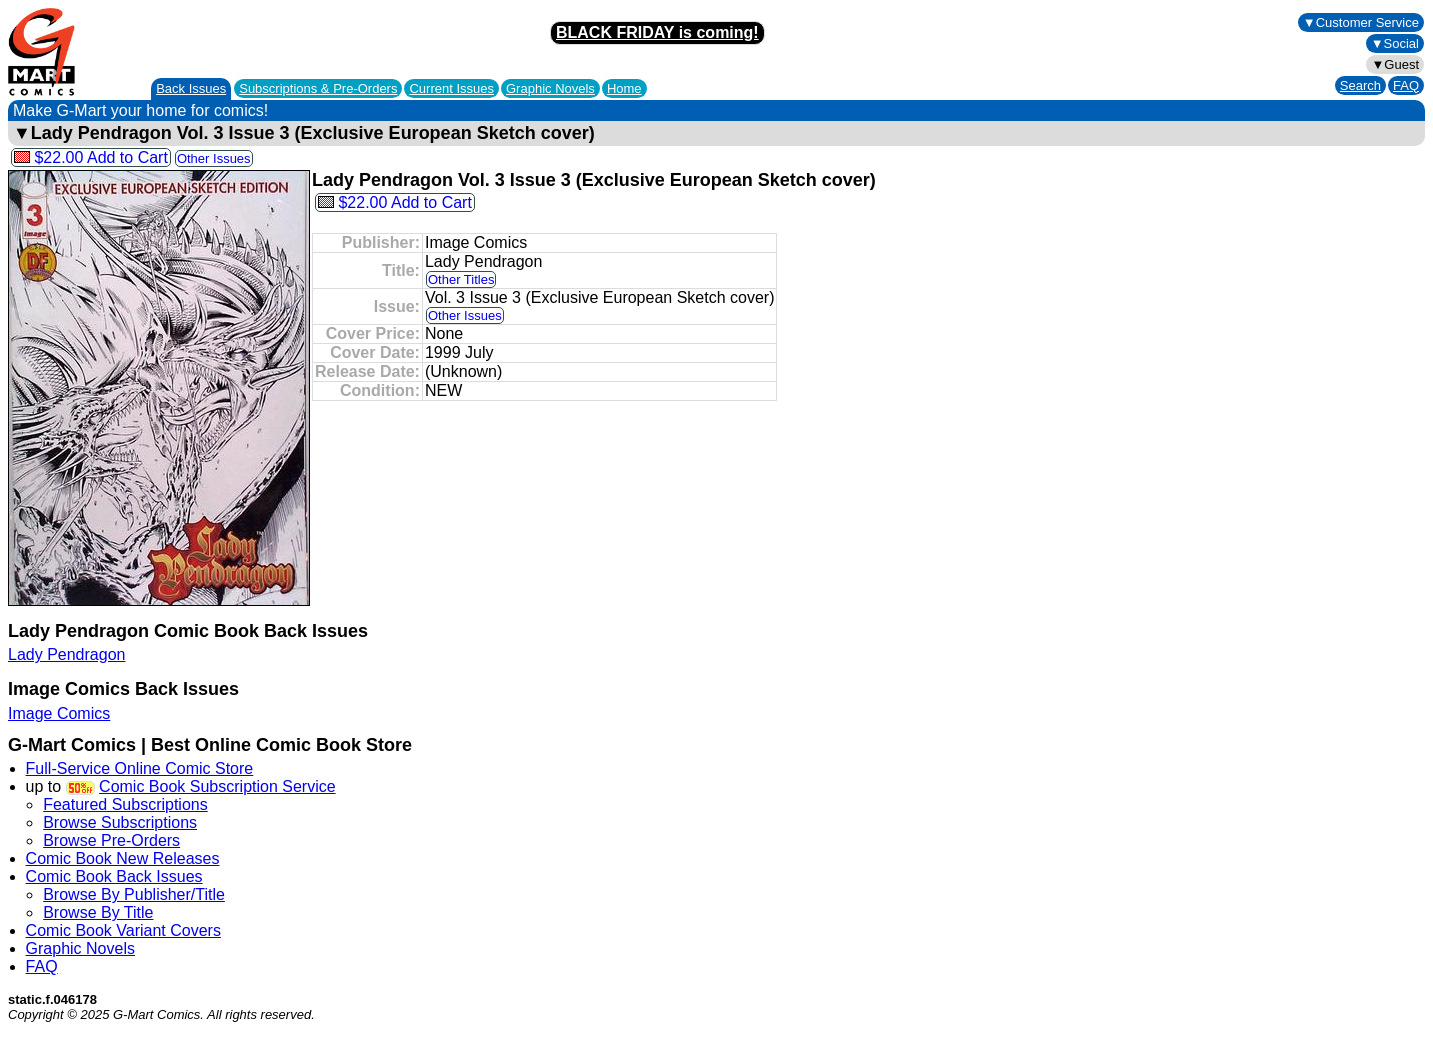  Describe the element at coordinates (134, 894) in the screenshot. I see `Browse By Publisher/Title` at that location.